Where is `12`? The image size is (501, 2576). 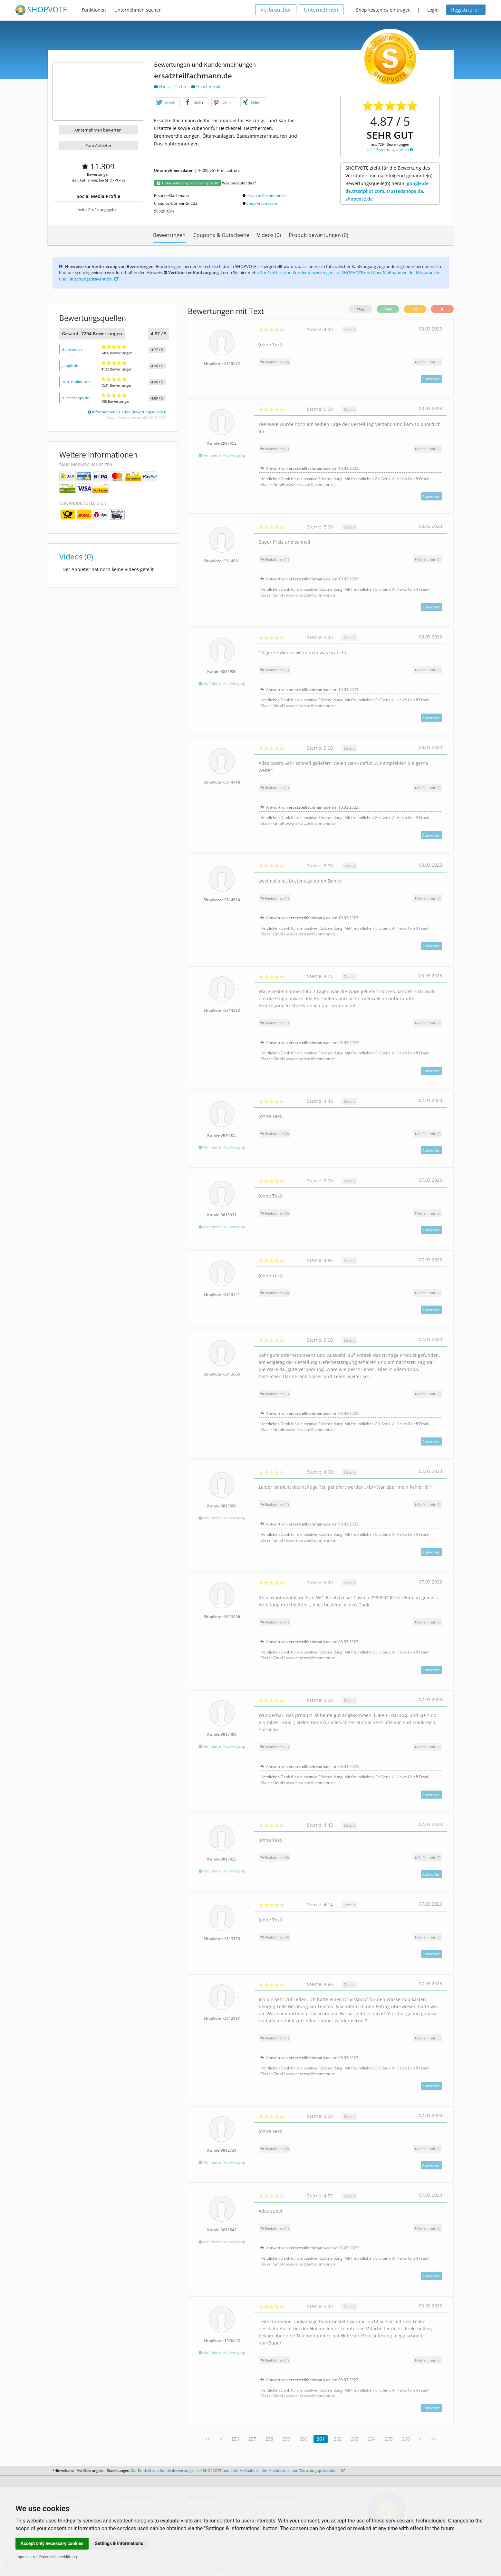 12 is located at coordinates (415, 309).